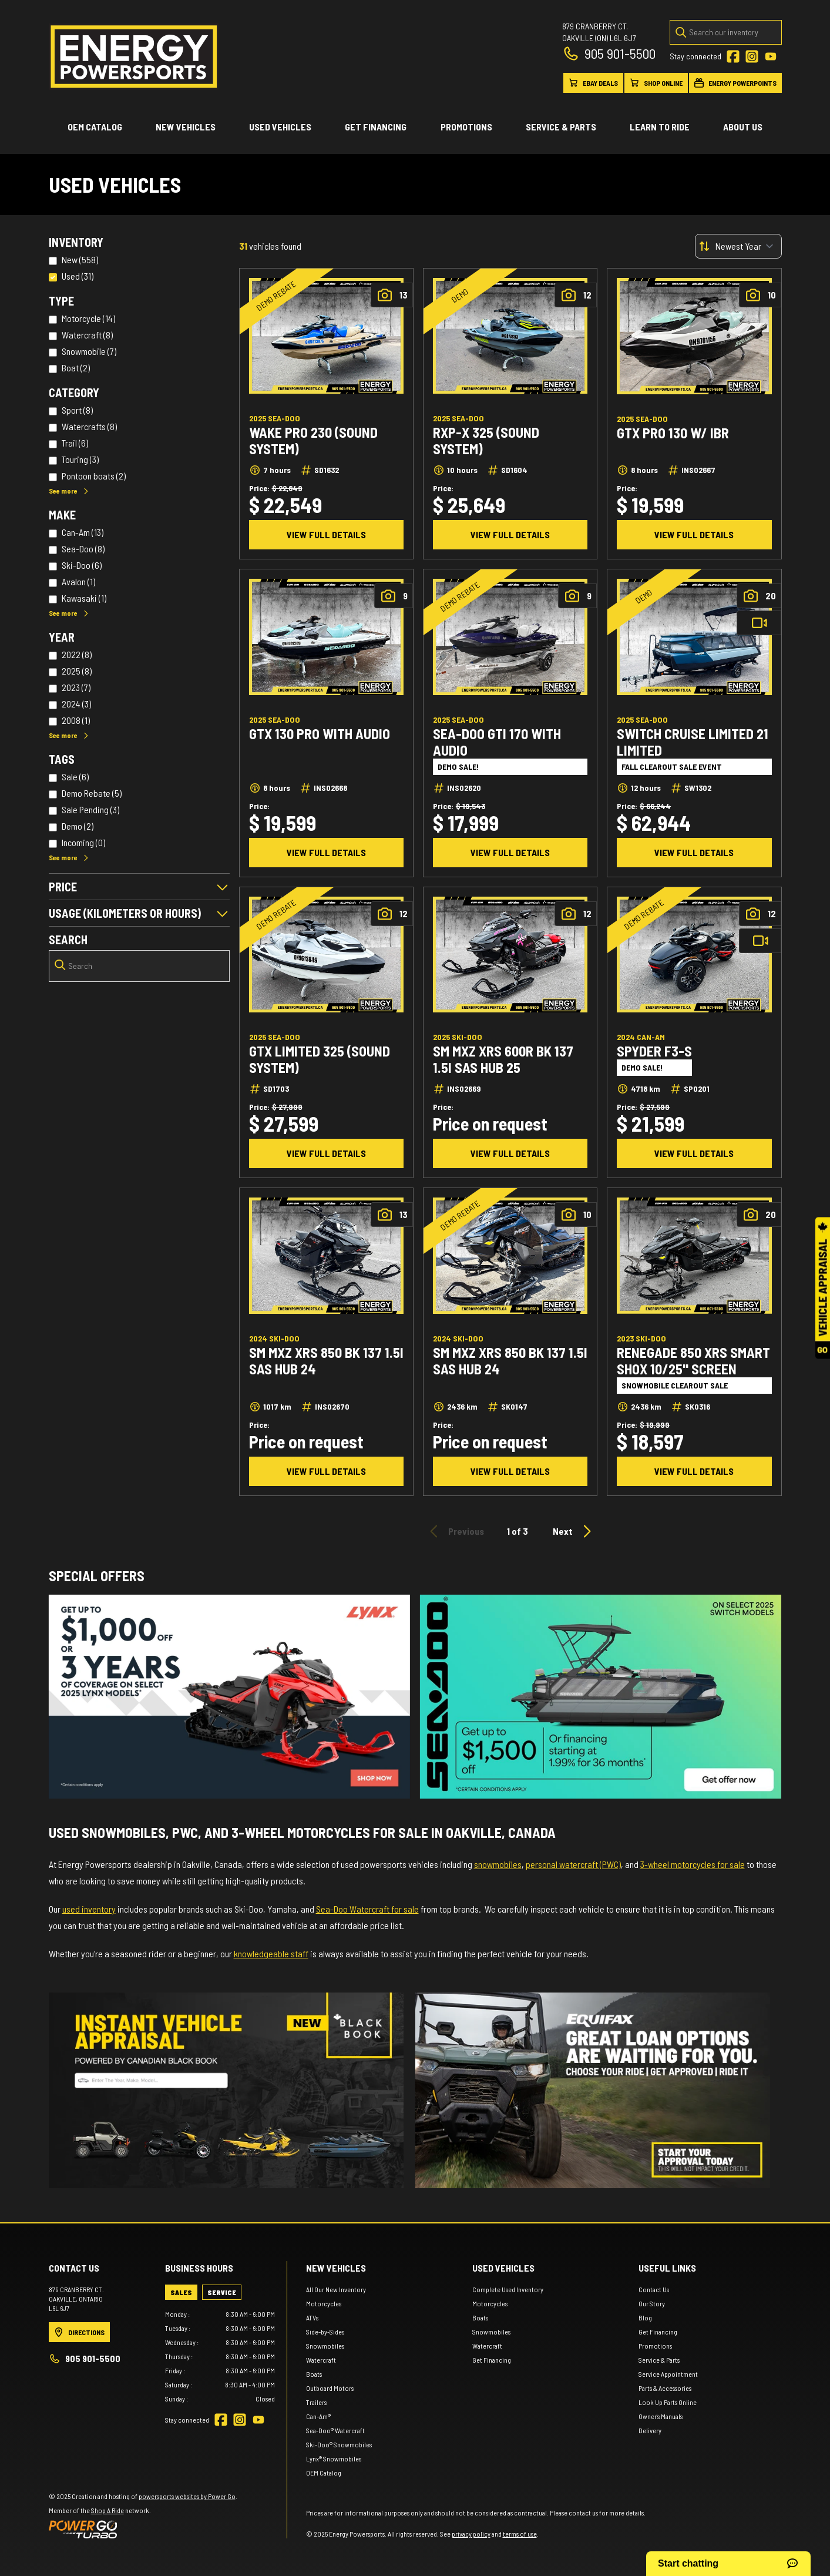 This screenshot has height=2576, width=830. What do you see at coordinates (77, 409) in the screenshot?
I see `Sport (8)` at bounding box center [77, 409].